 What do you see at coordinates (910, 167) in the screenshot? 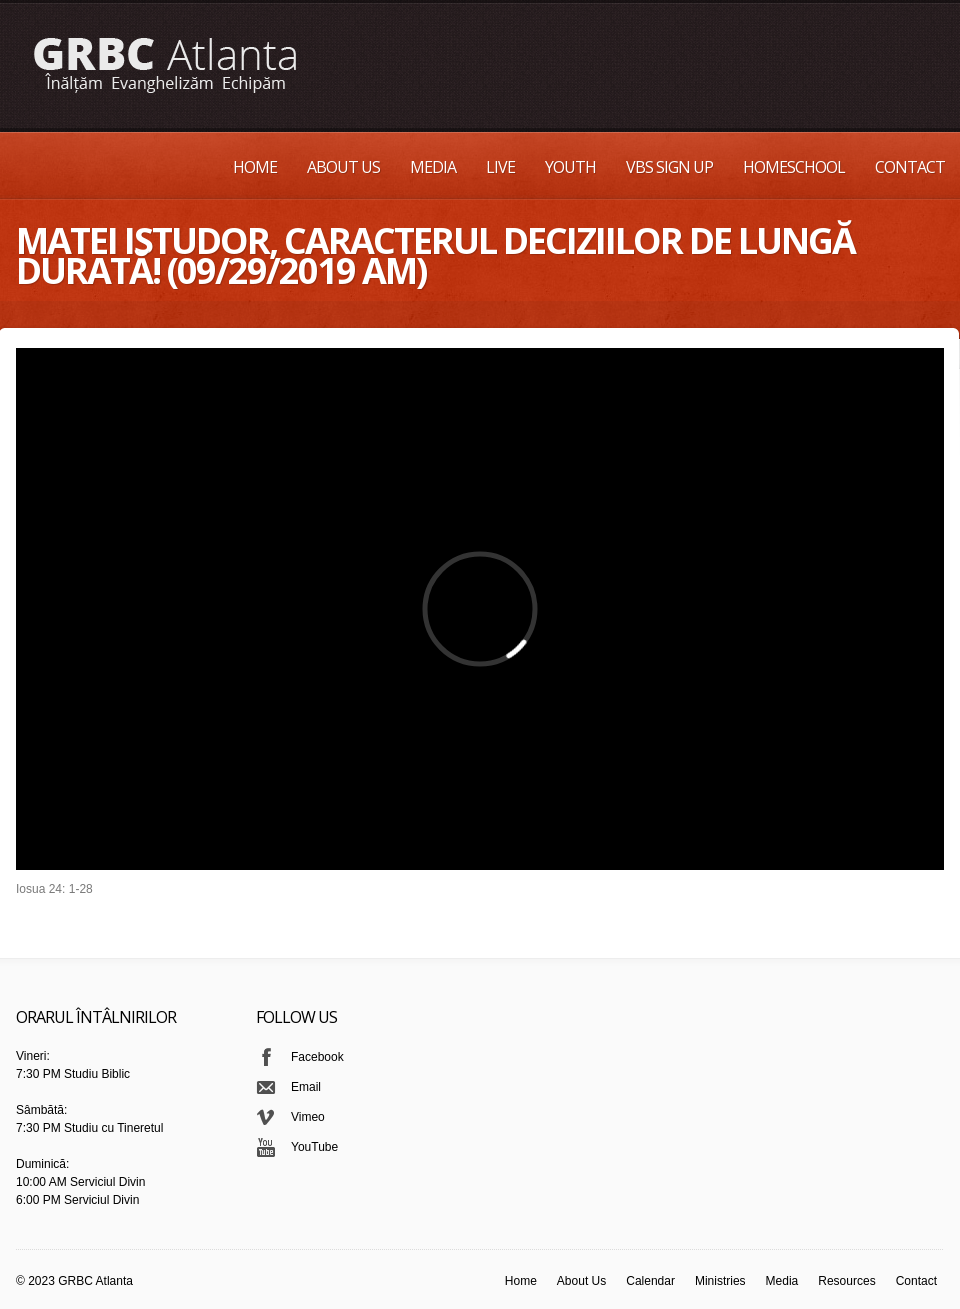
I see `Contact` at bounding box center [910, 167].